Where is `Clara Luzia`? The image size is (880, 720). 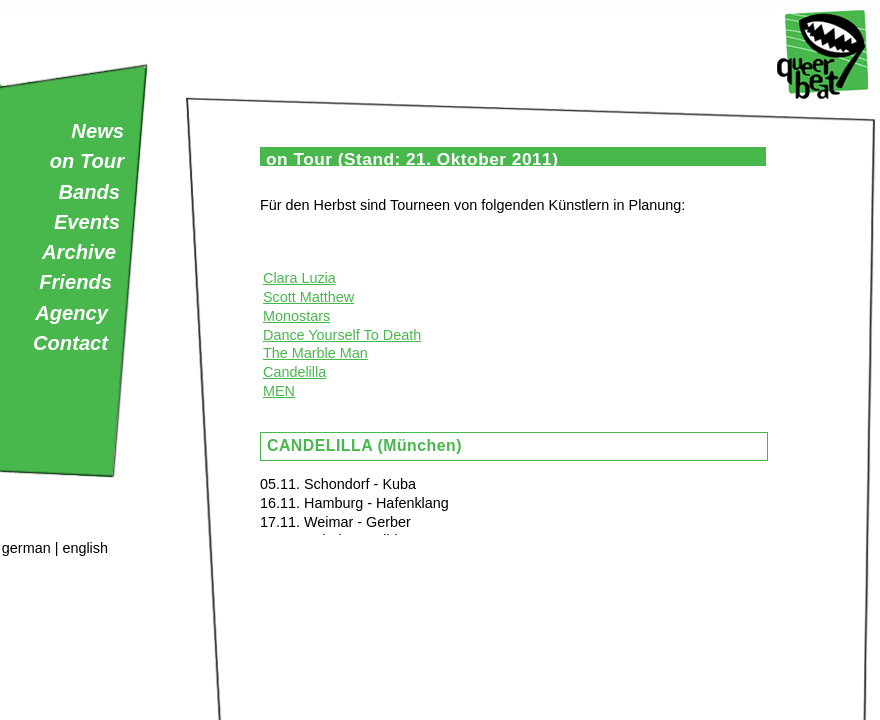
Clara Luzia is located at coordinates (299, 278).